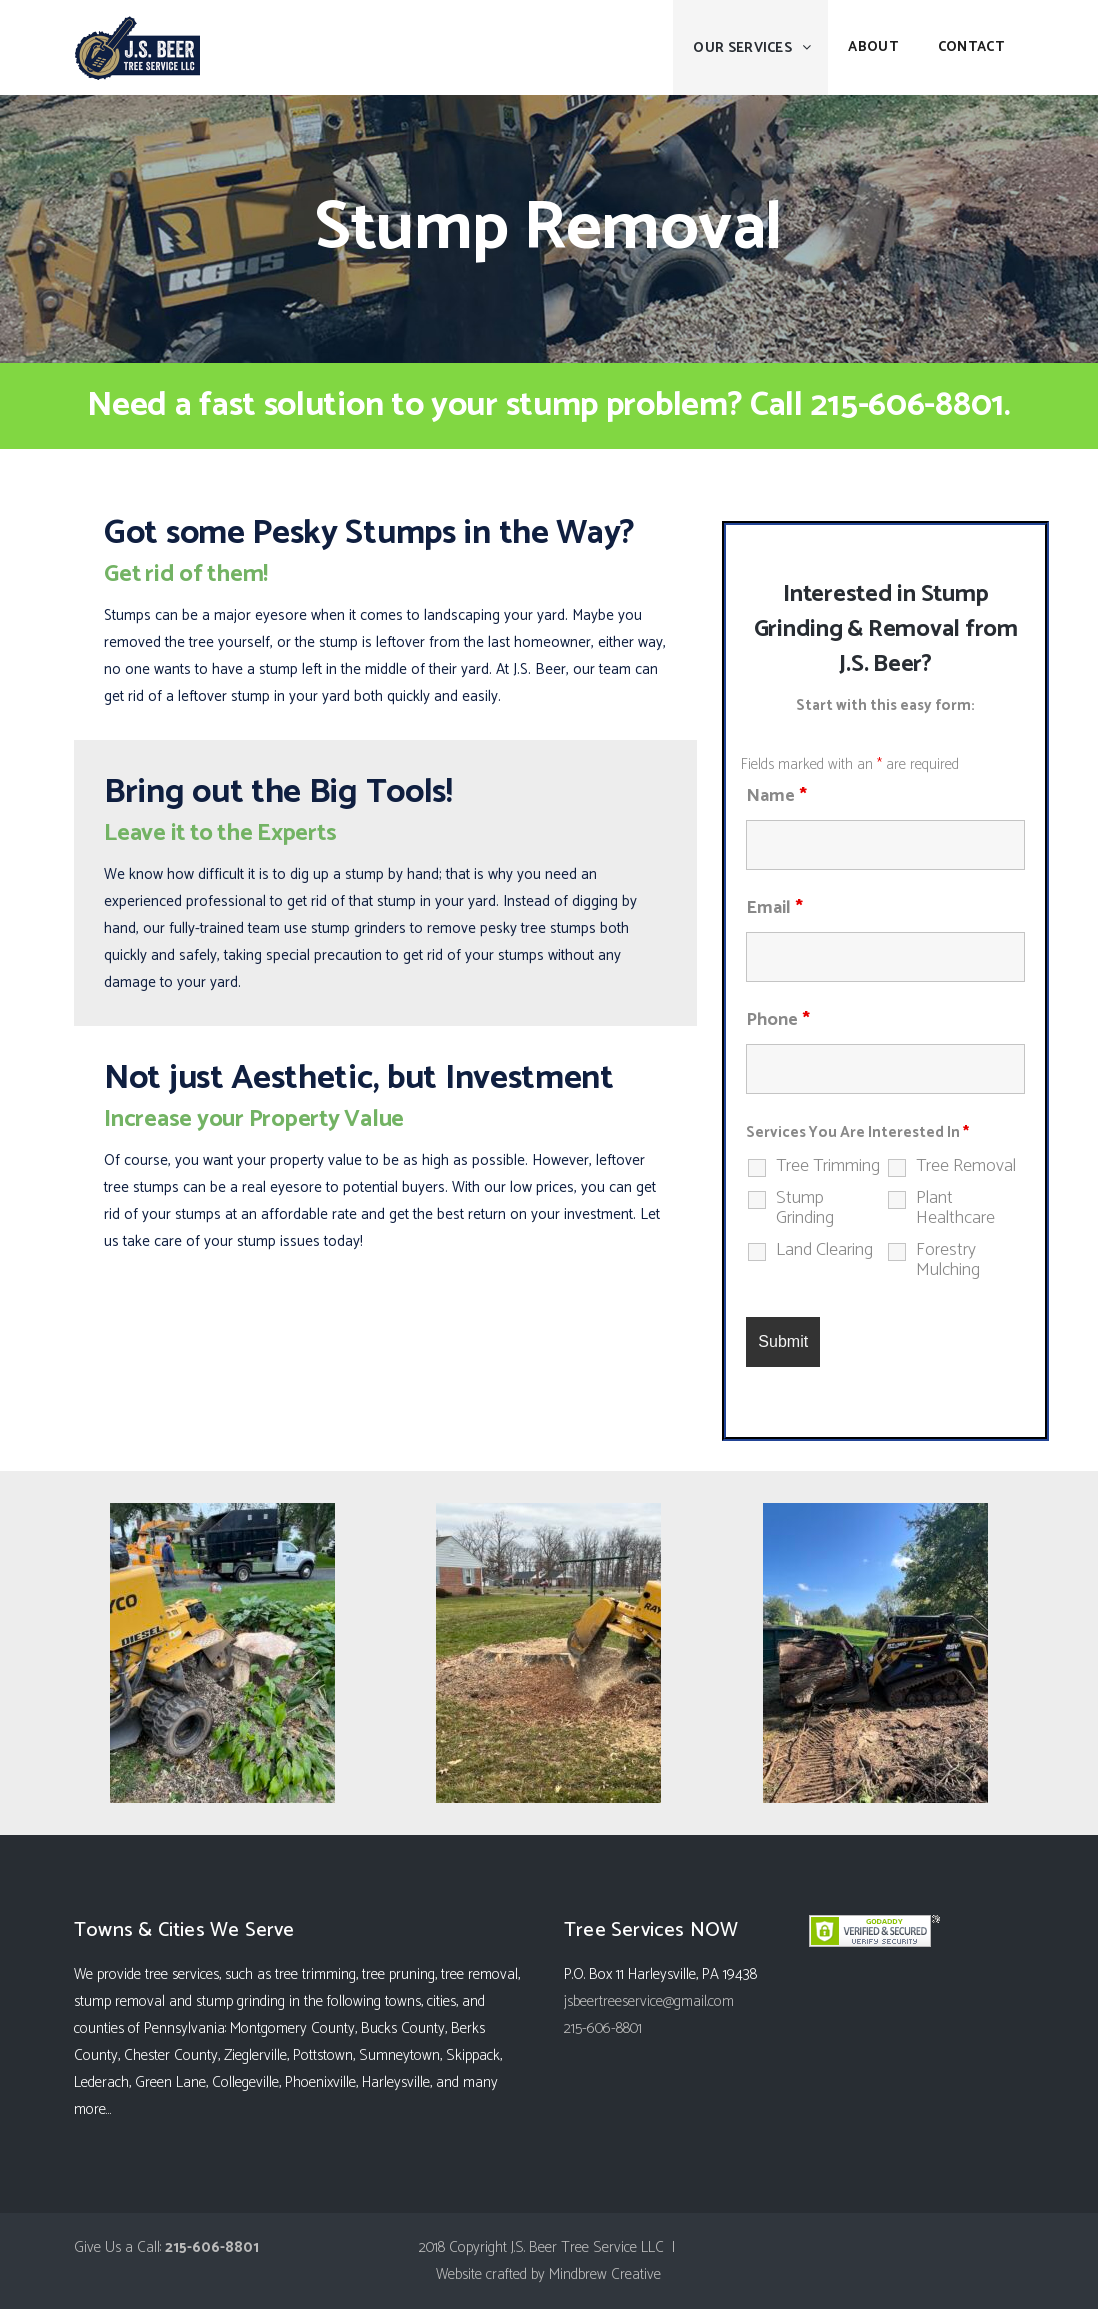 The height and width of the screenshot is (2309, 1098). I want to click on Name, so click(776, 796).